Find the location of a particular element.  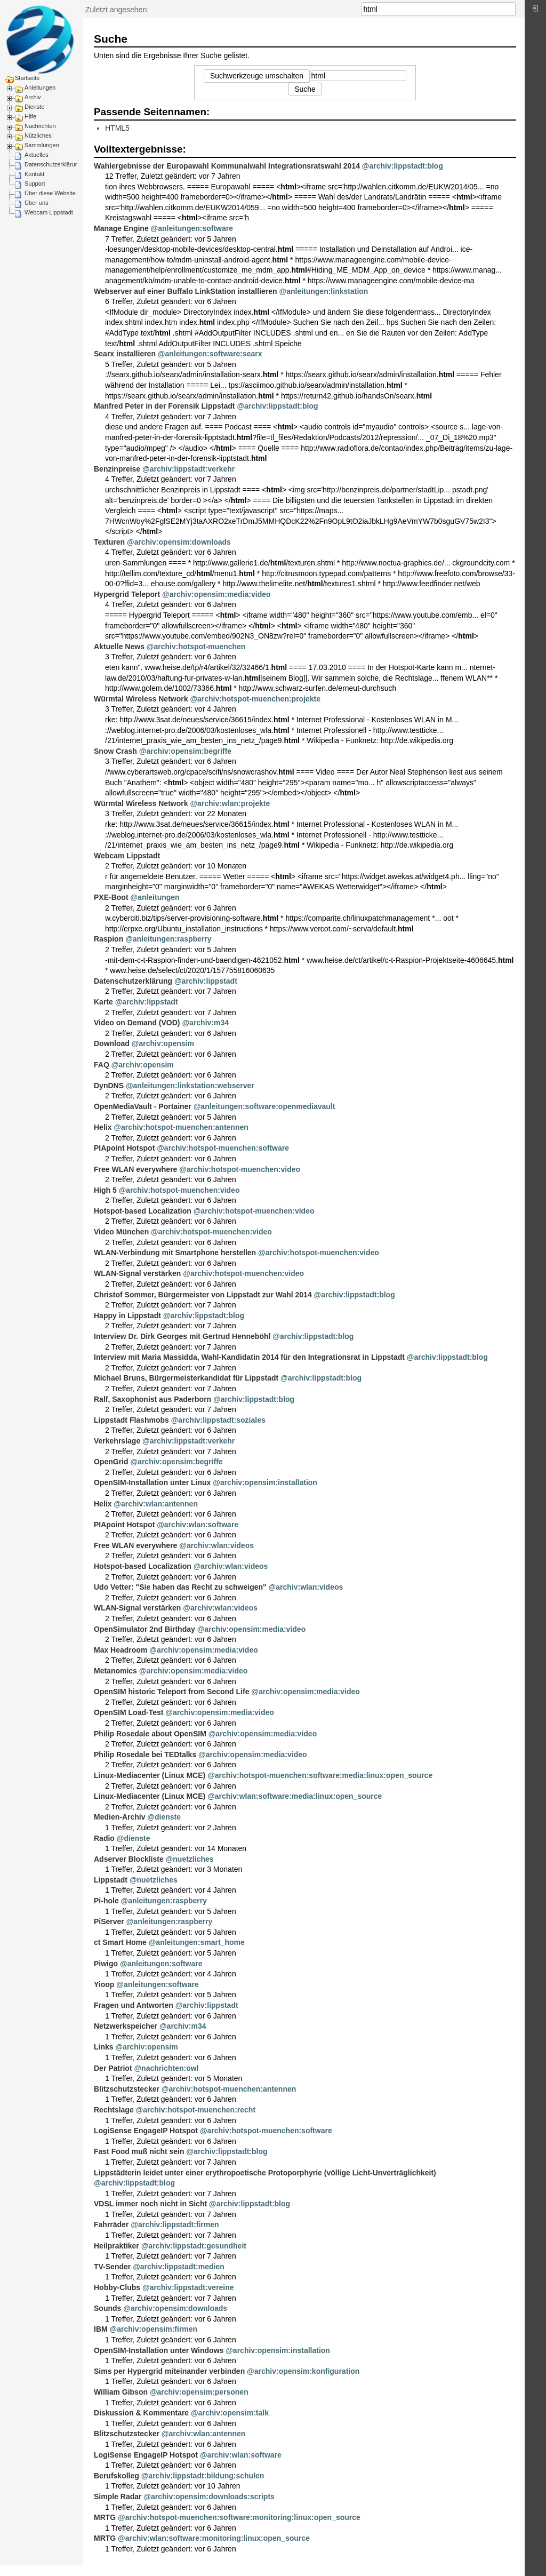

@anleitungen is located at coordinates (154, 897).